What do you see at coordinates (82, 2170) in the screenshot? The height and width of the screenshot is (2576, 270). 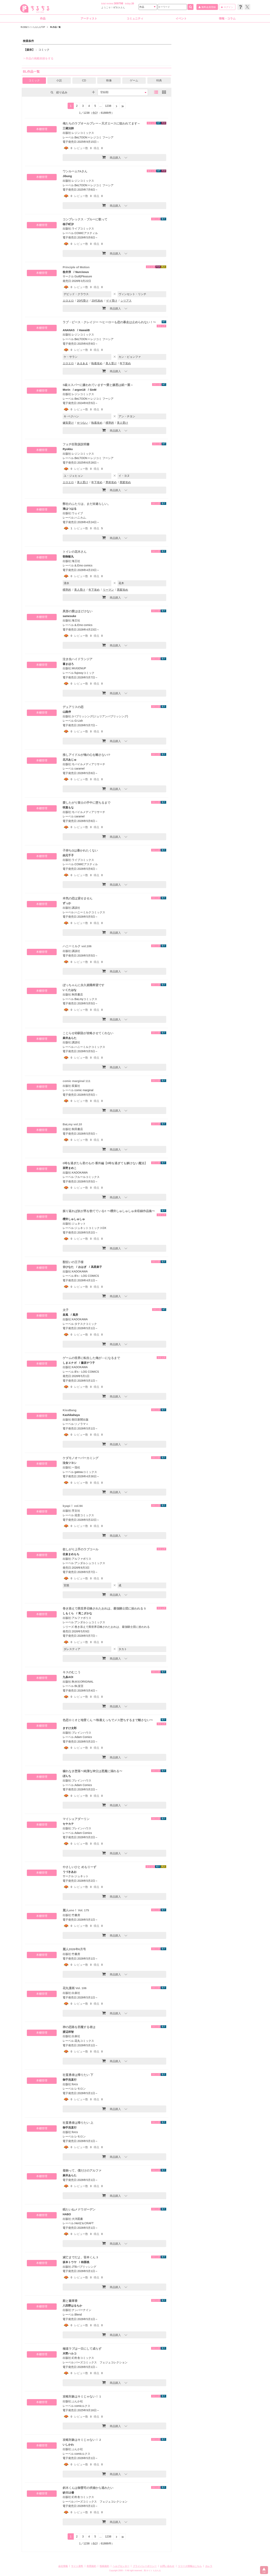 I see `着飾って、僕だけのアルファ` at bounding box center [82, 2170].